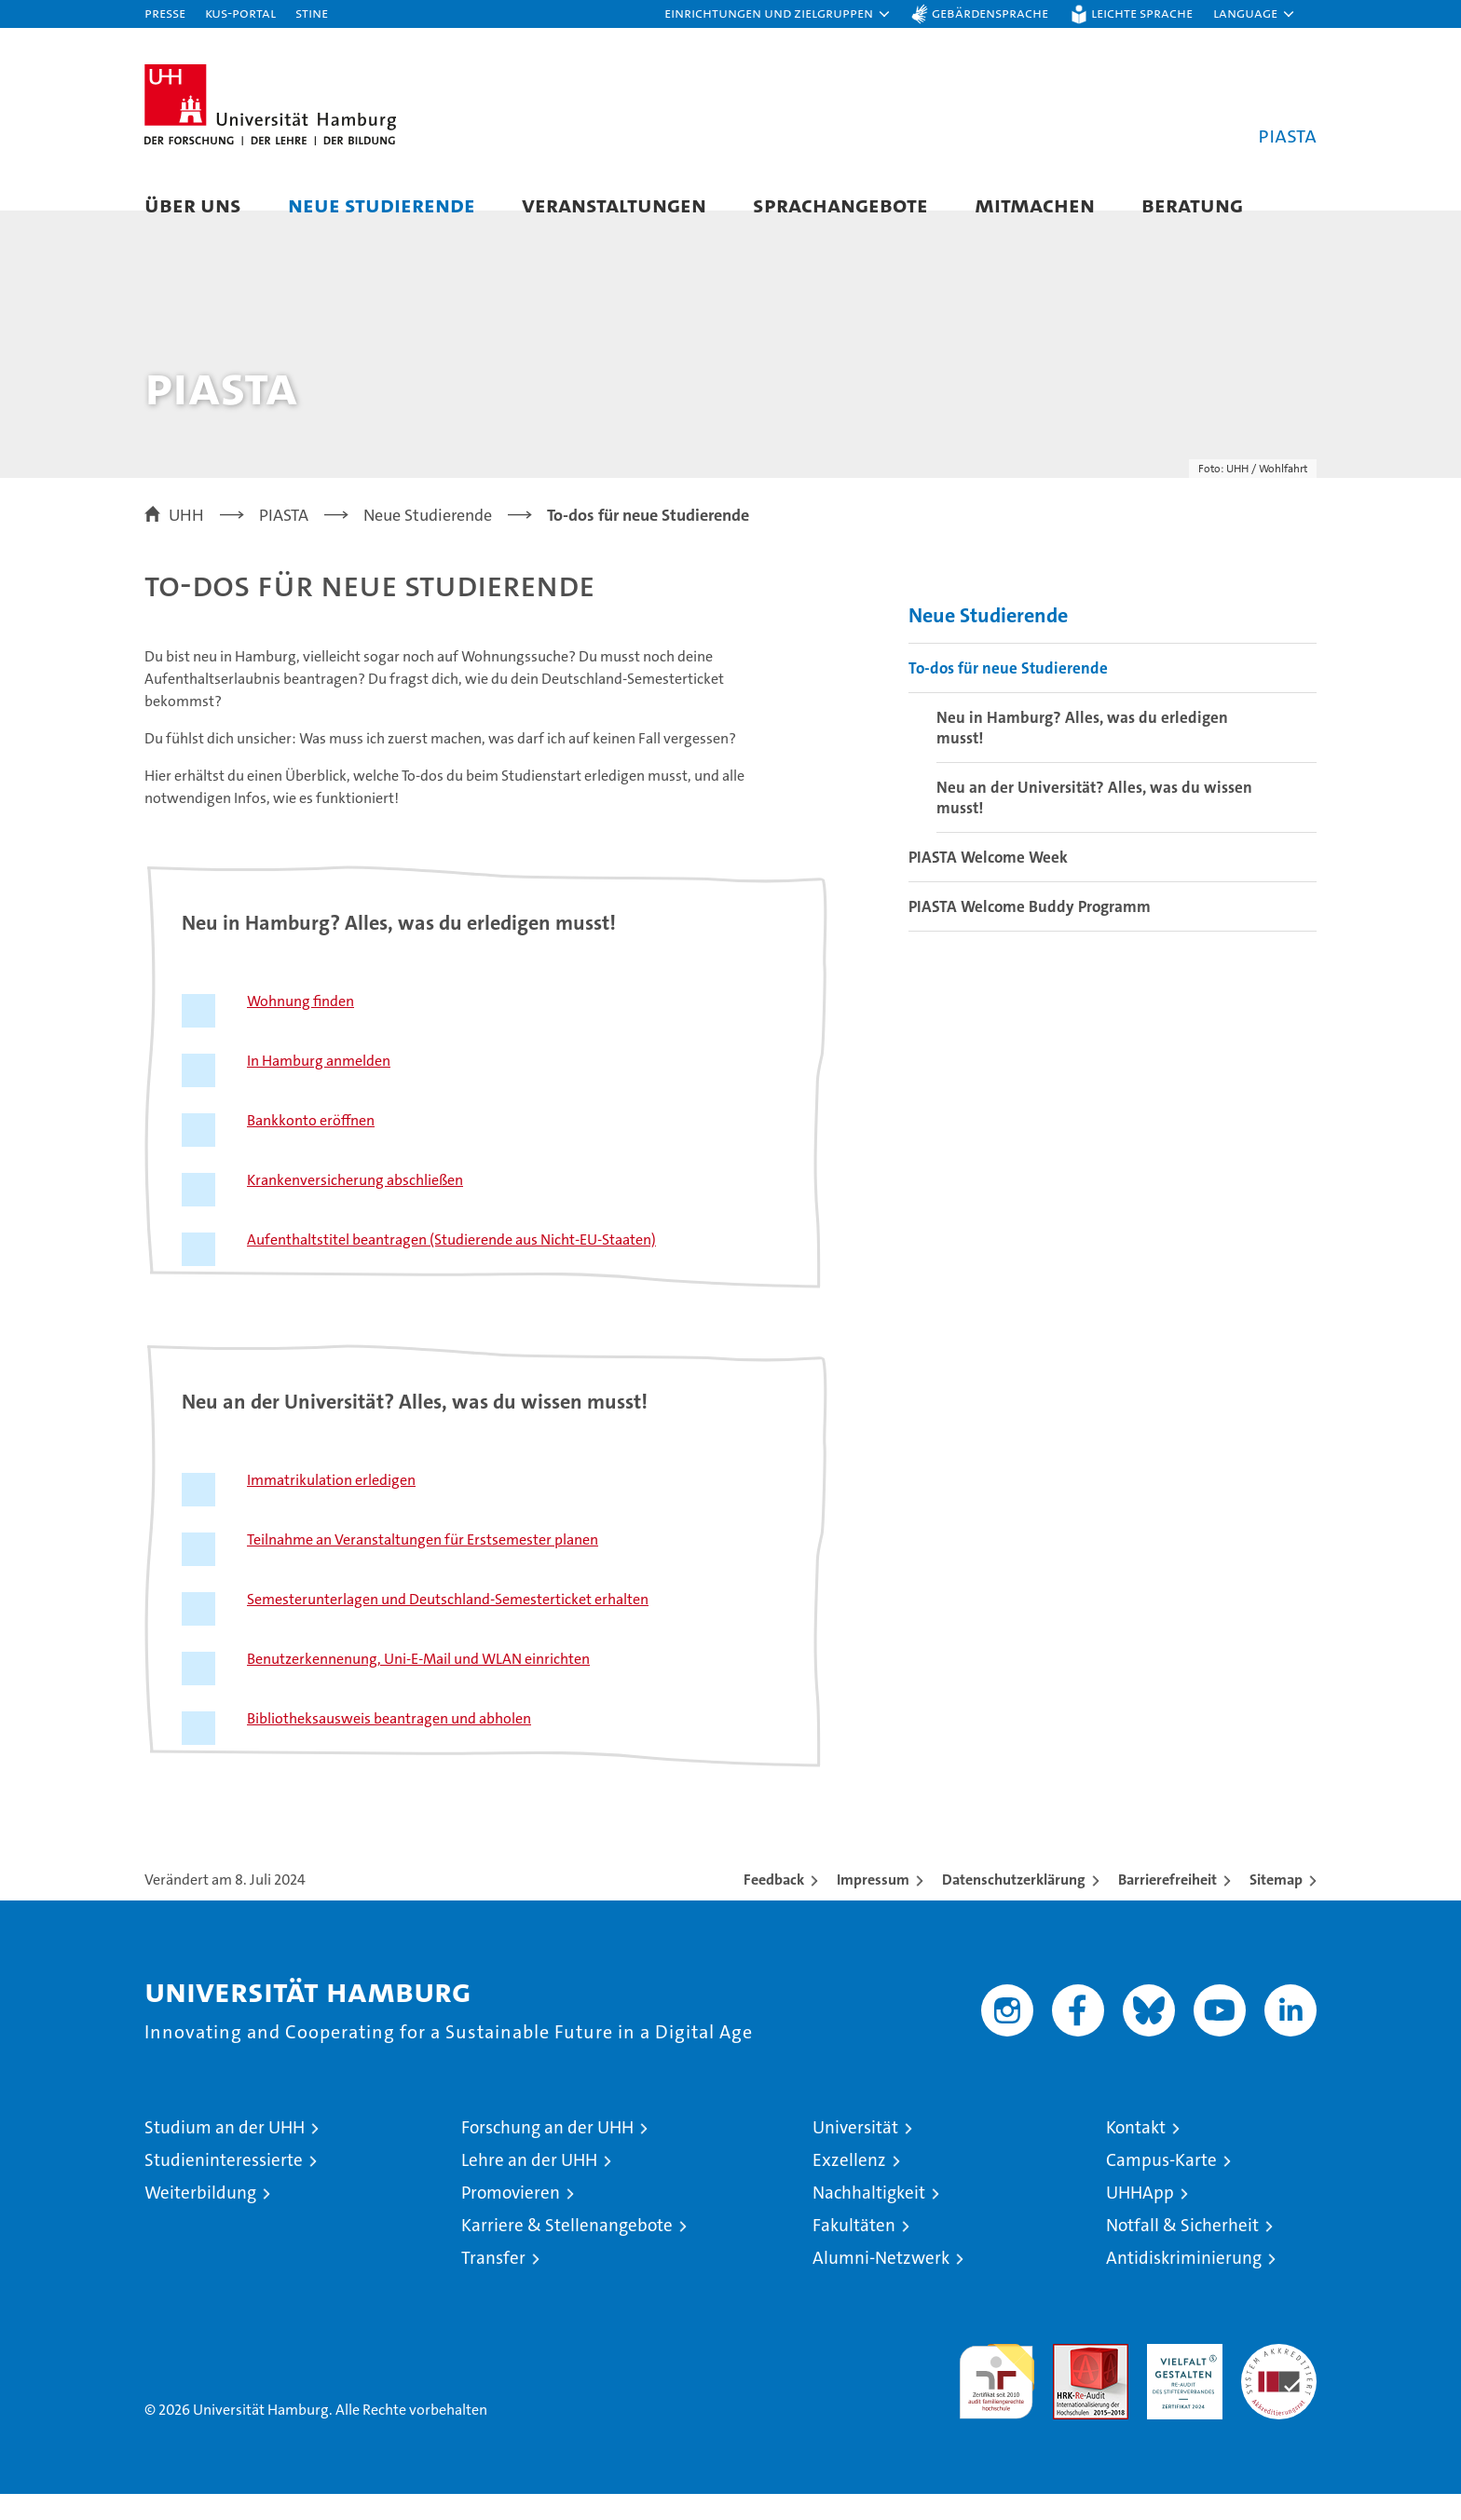 This screenshot has height=2520, width=1461. What do you see at coordinates (996, 2399) in the screenshot?
I see `audit familiengerechte hochschule` at bounding box center [996, 2399].